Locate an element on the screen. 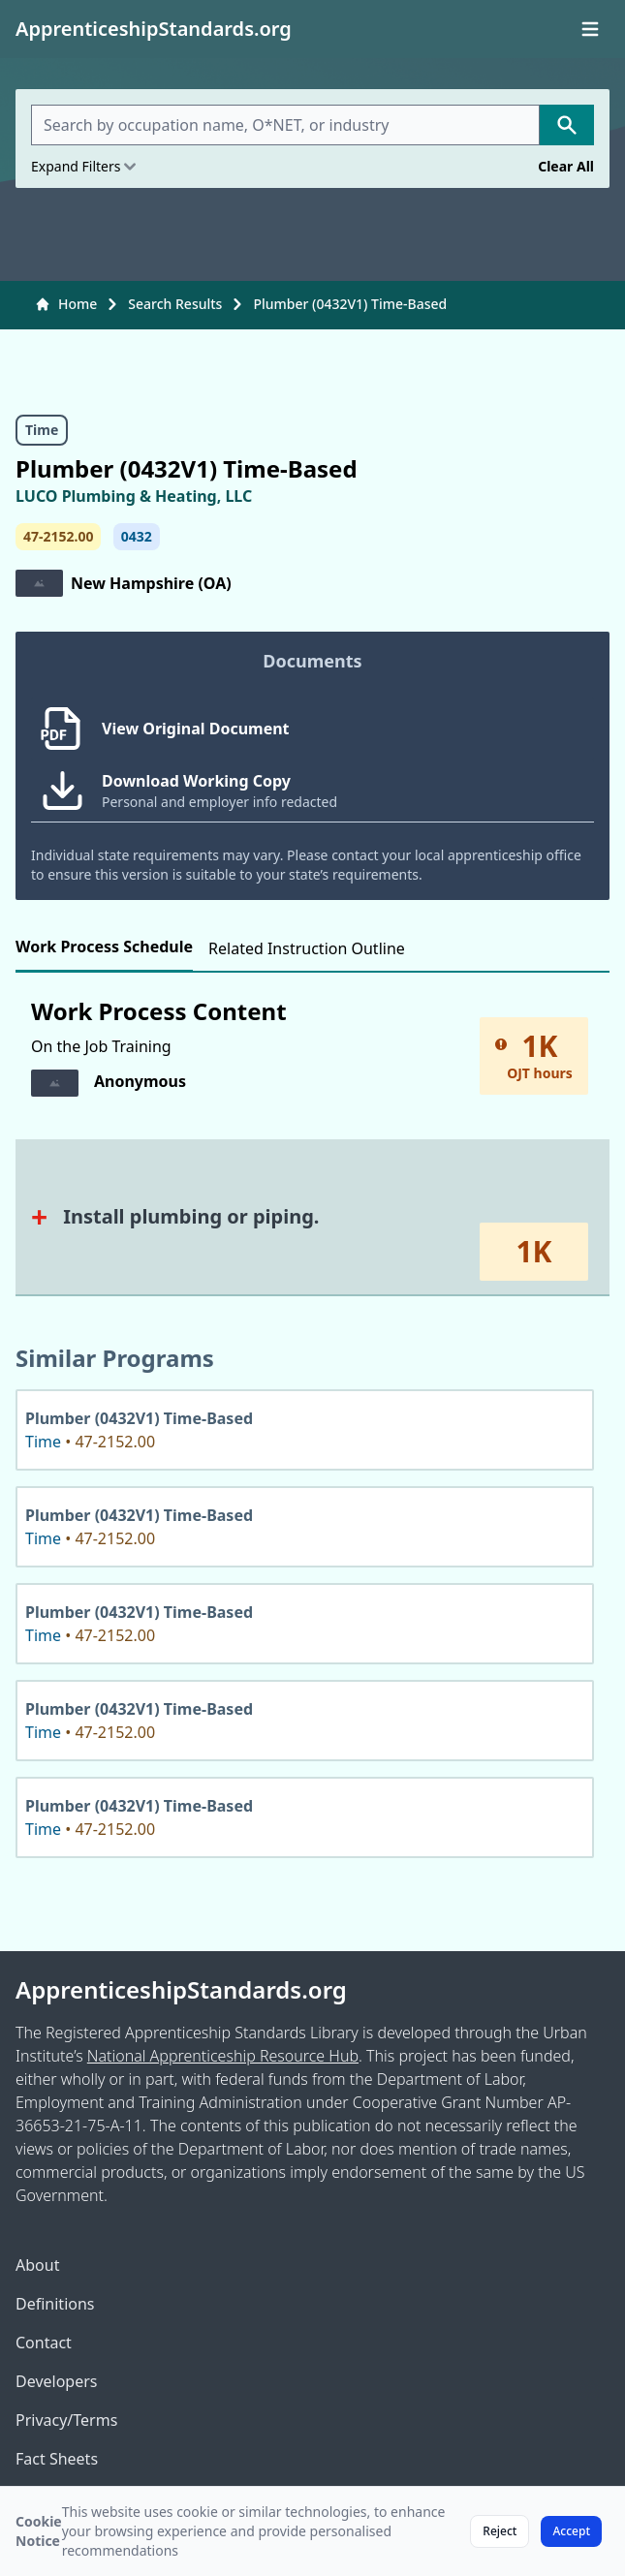  ApprenticeshipStandards.org is located at coordinates (181, 1989).